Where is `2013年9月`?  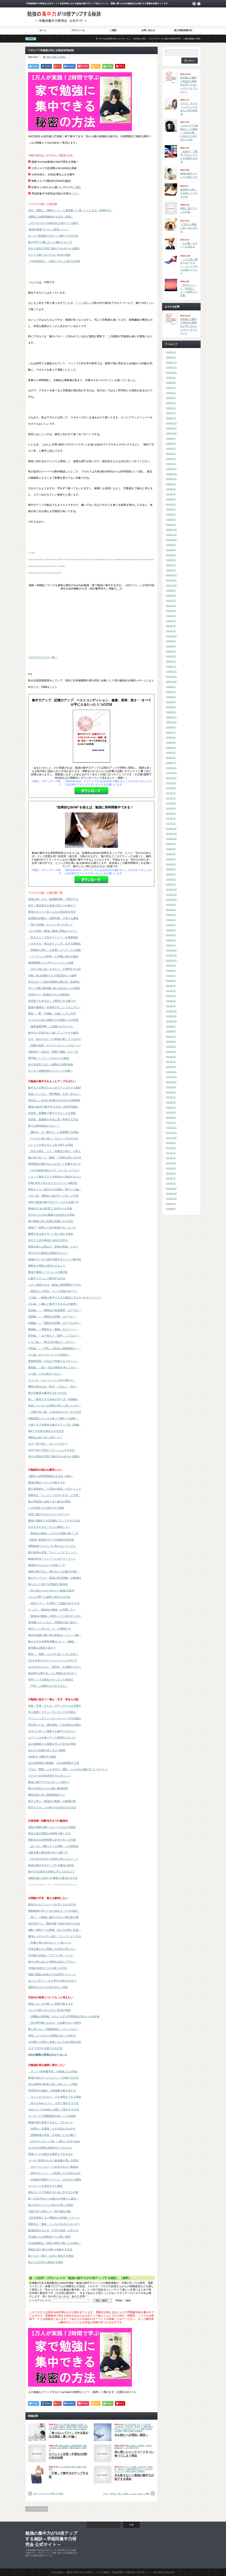 2013年9月 is located at coordinates (171, 1026).